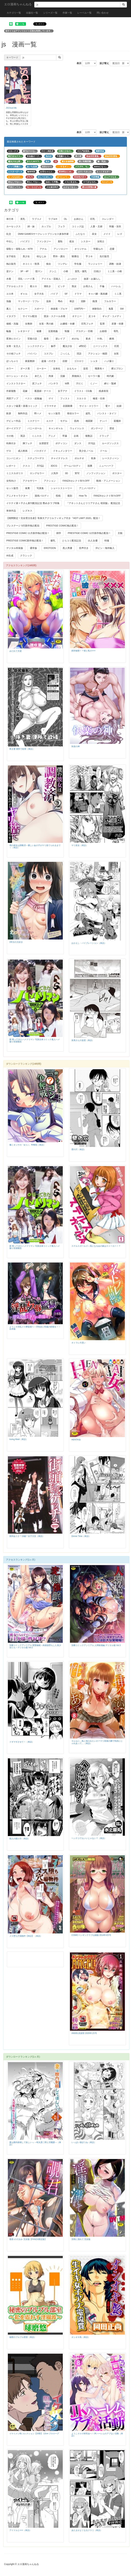 This screenshot has width=131, height=2576. Describe the element at coordinates (37, 473) in the screenshot. I see `ロングセラー` at that location.